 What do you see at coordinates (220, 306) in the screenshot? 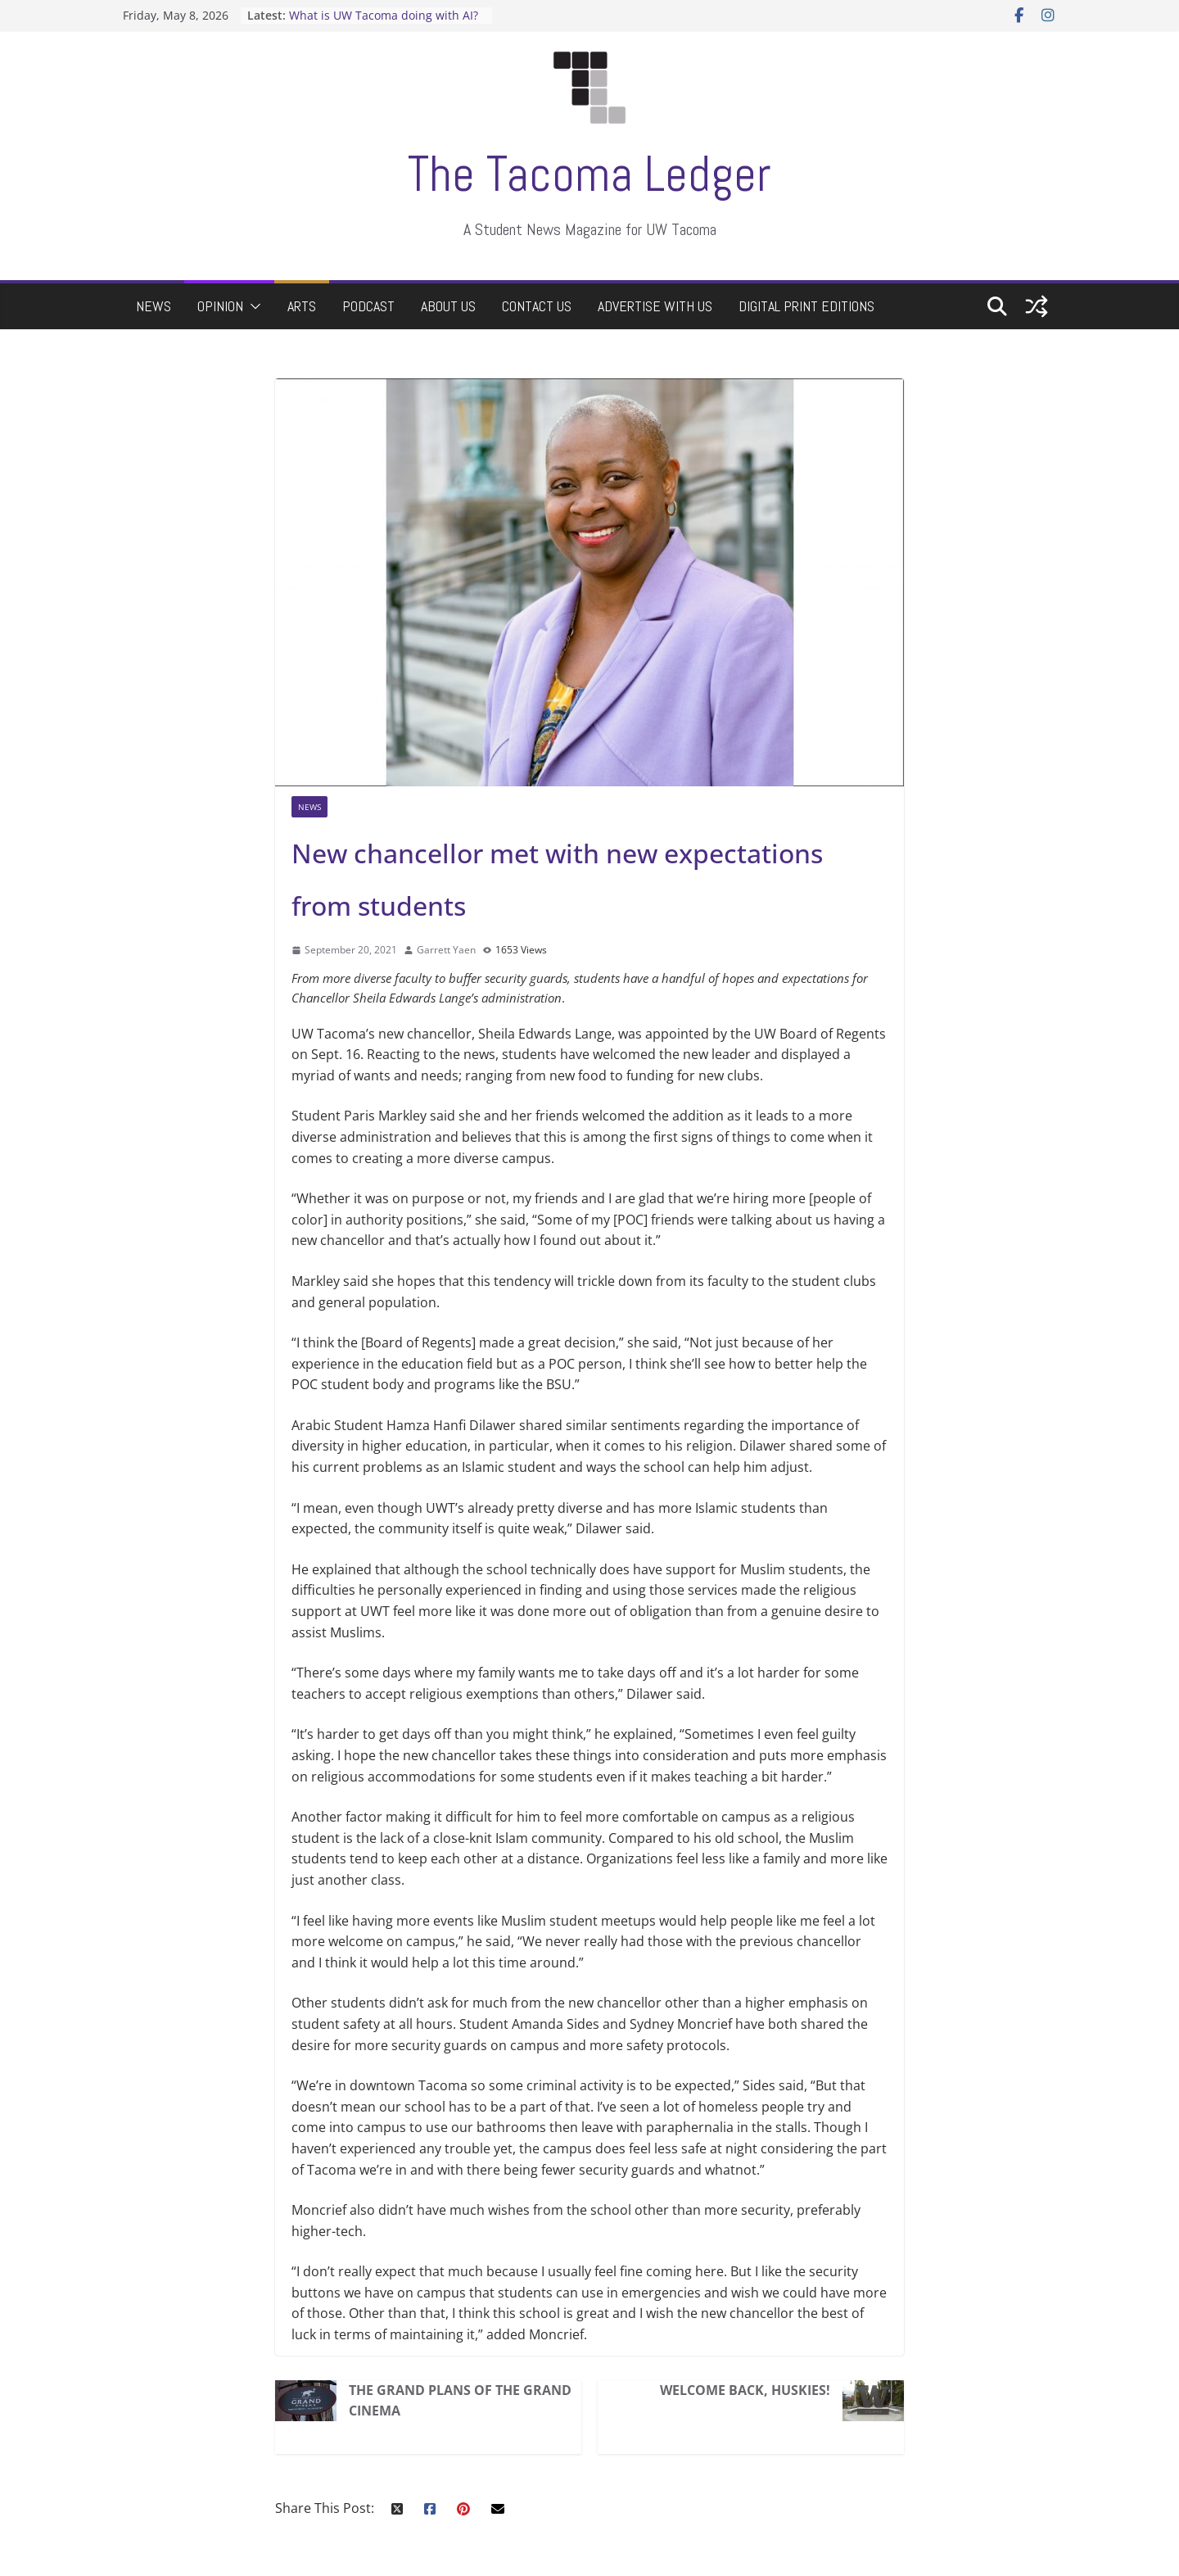
I see `Opinion` at bounding box center [220, 306].